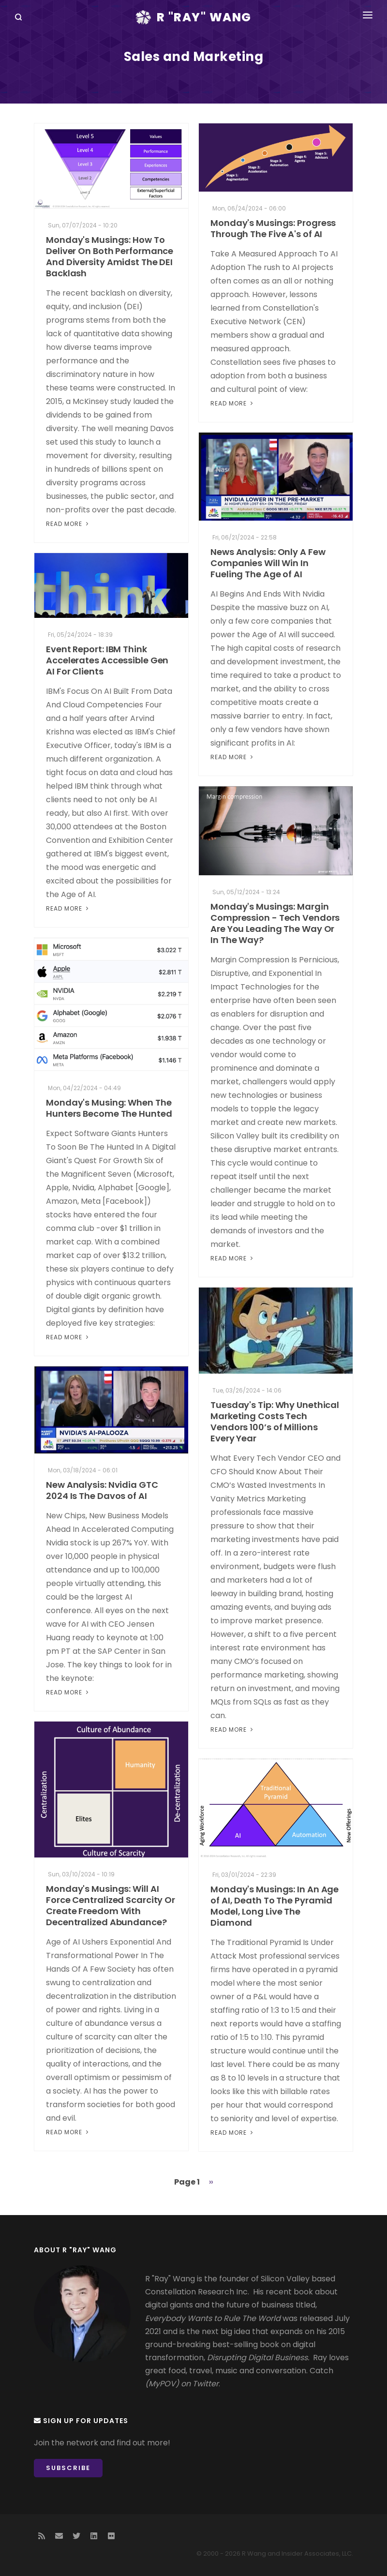 The image size is (387, 2576). I want to click on Tuesday's Tip: Why Unethical Marketing Costs Tech Vendors 100’s of Millions Every Year, so click(274, 1421).